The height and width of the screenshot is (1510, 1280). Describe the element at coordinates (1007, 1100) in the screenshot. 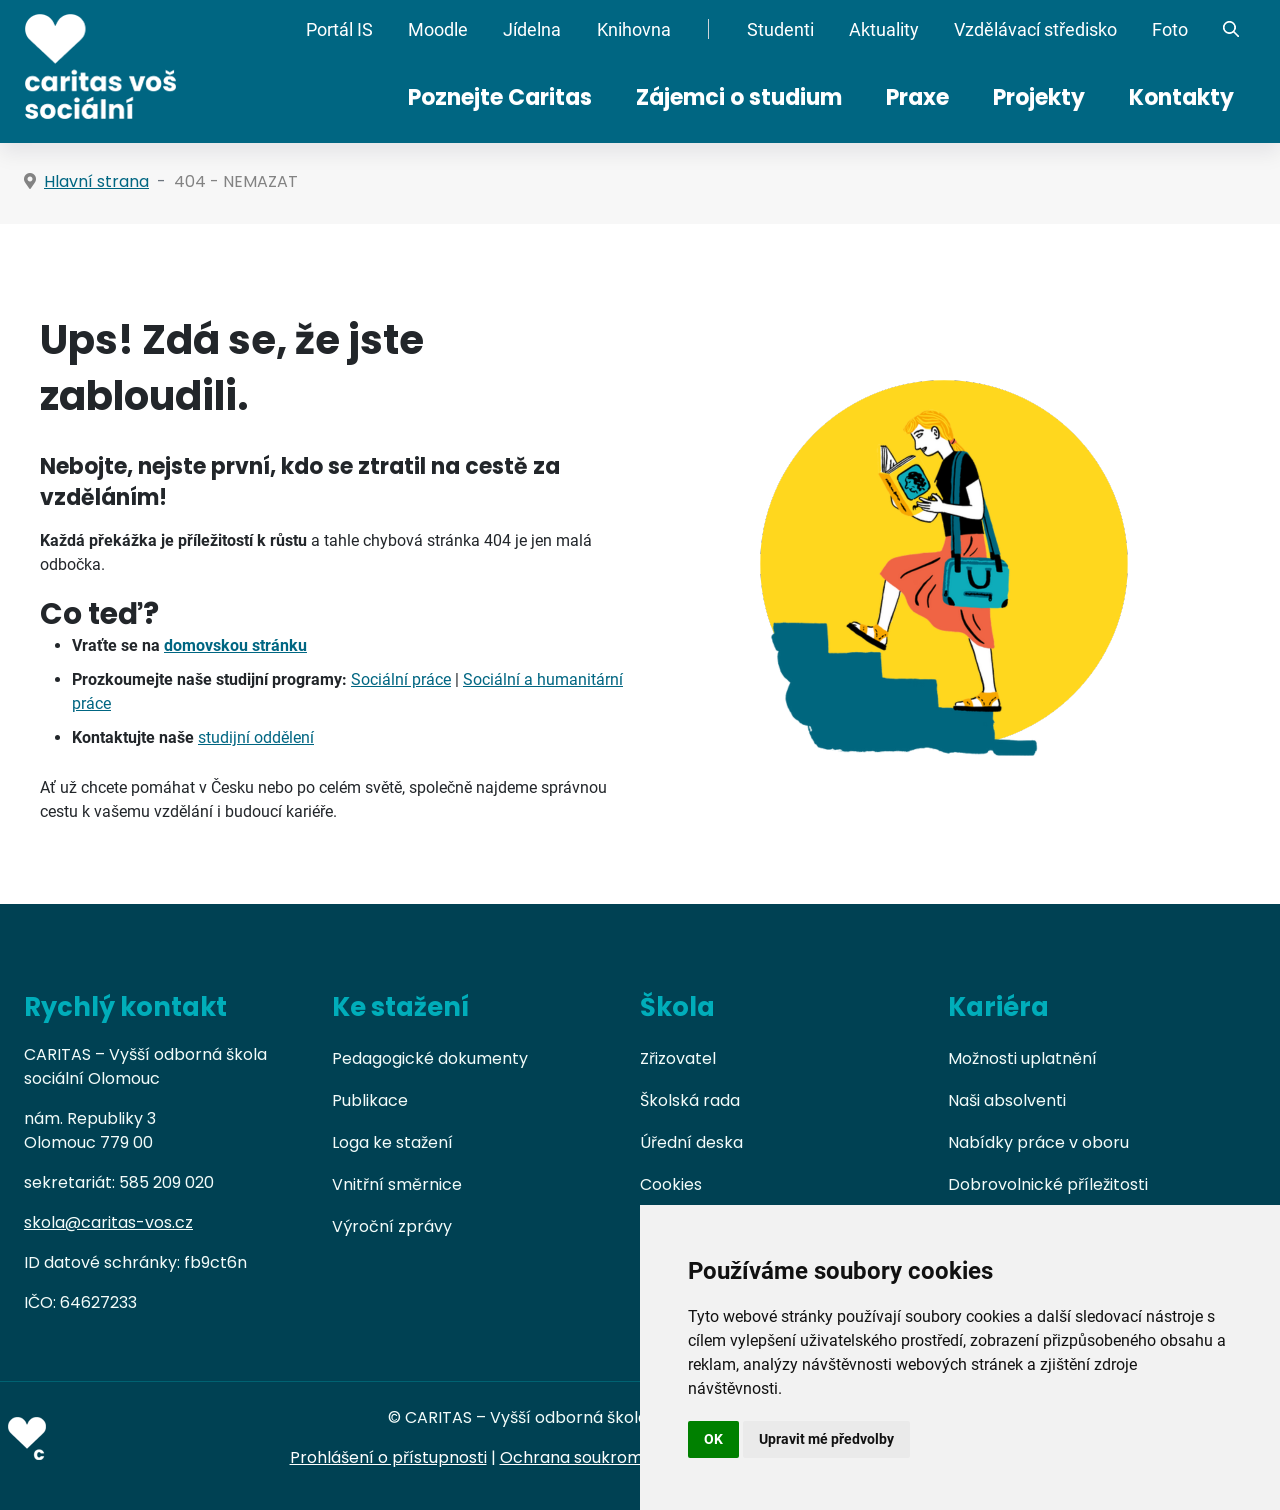

I see `Naši absolventi` at that location.